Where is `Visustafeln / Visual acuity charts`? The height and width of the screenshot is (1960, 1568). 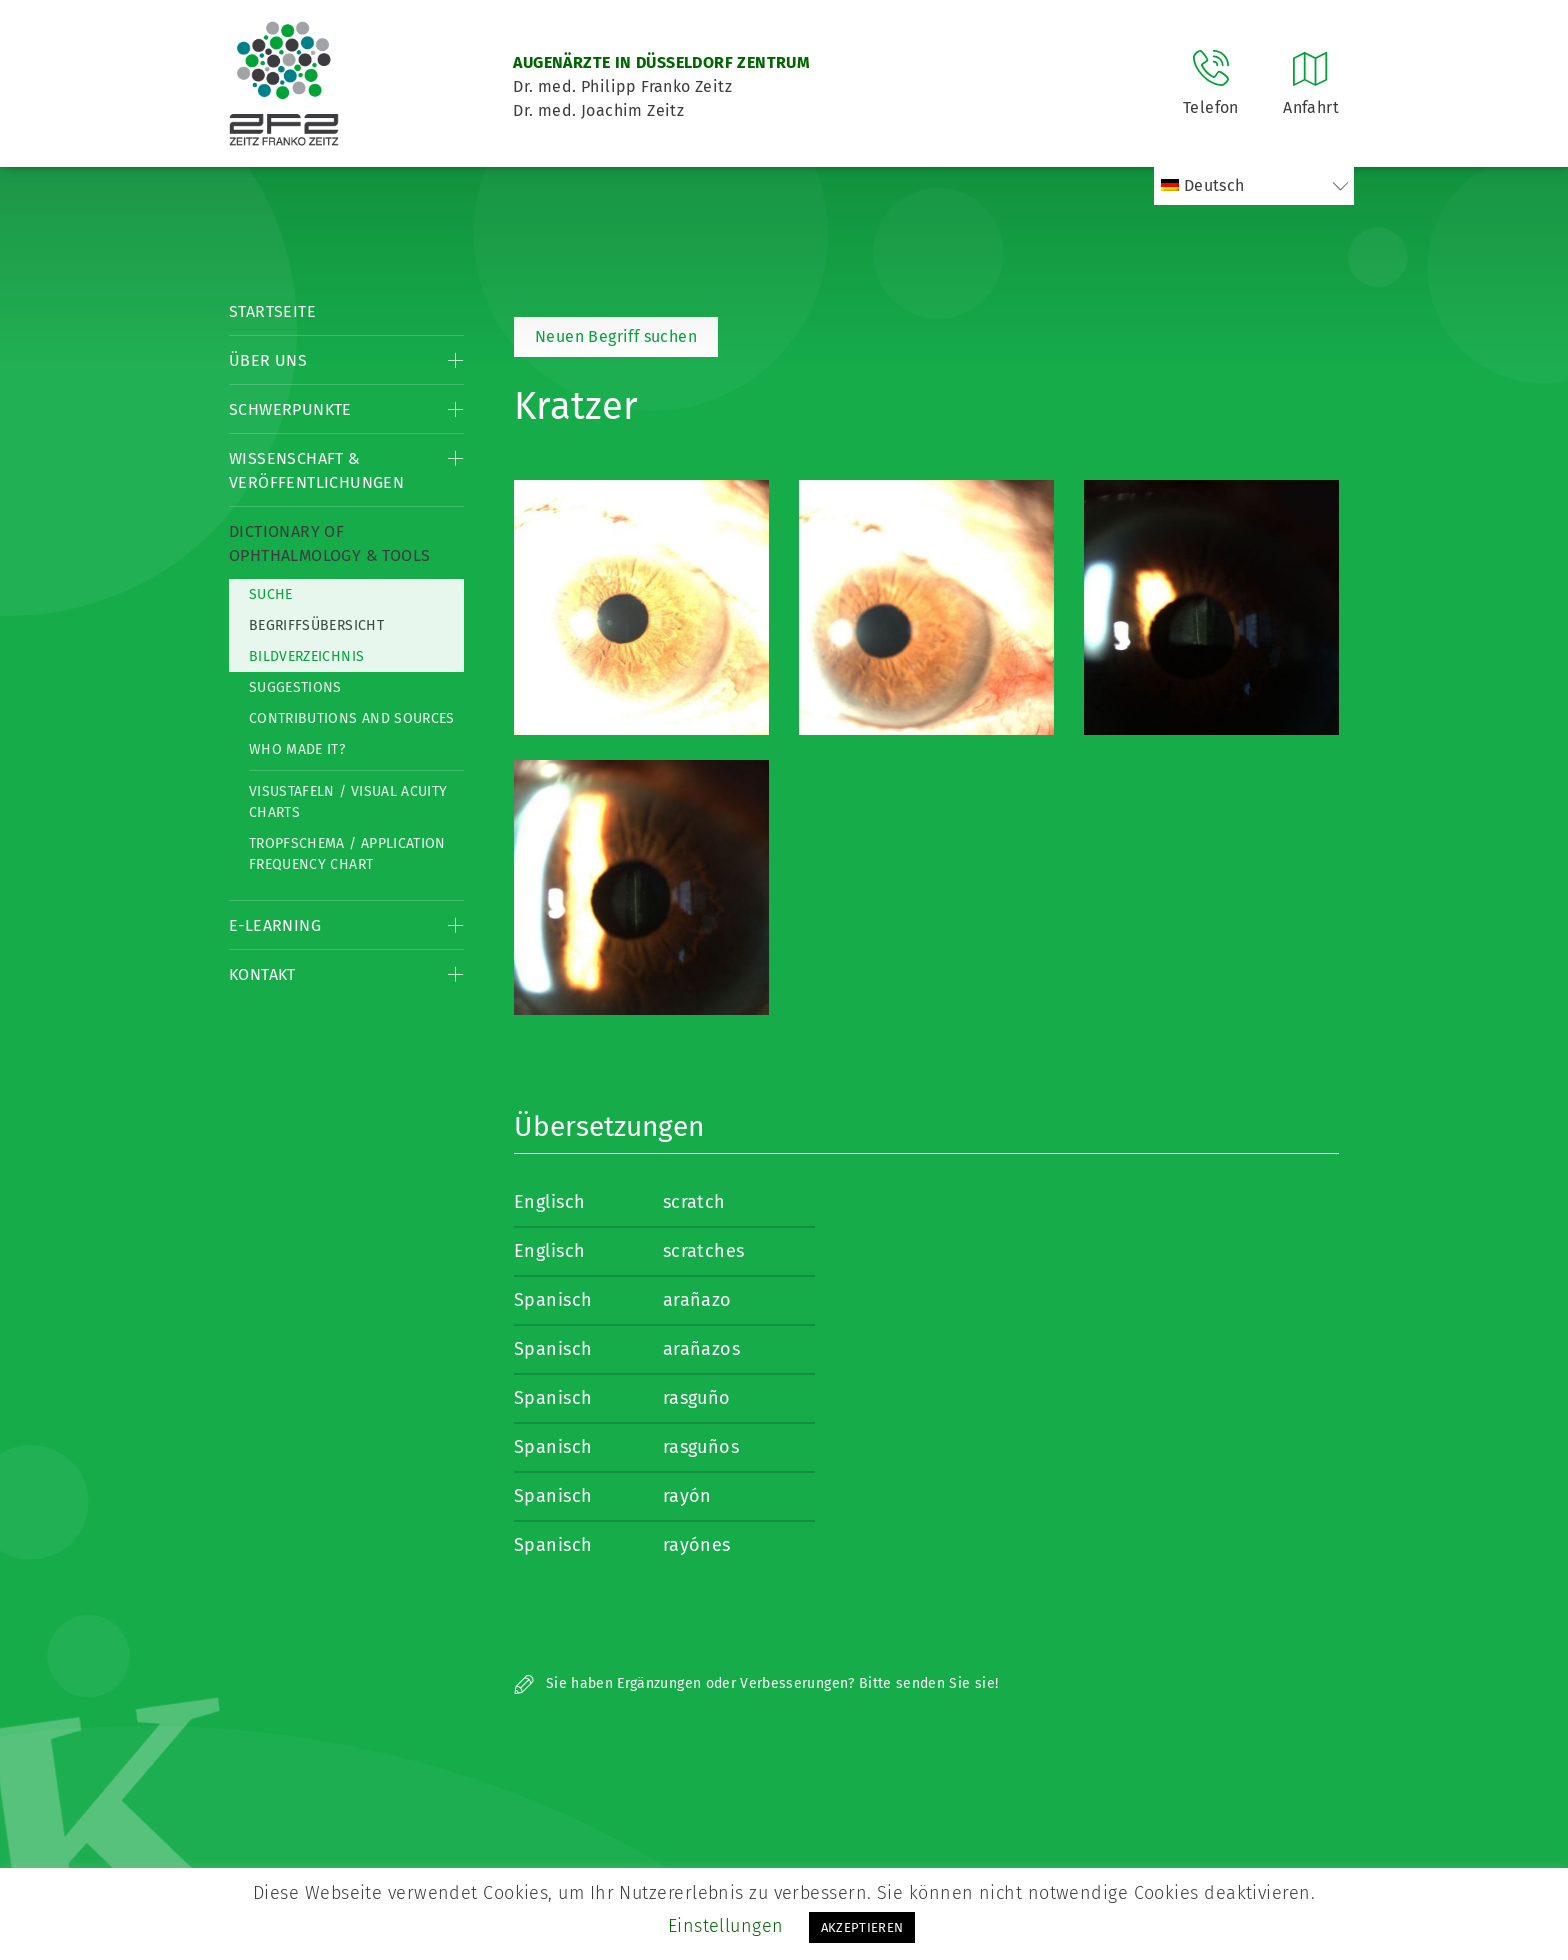
Visustafeln / Visual acuity charts is located at coordinates (348, 802).